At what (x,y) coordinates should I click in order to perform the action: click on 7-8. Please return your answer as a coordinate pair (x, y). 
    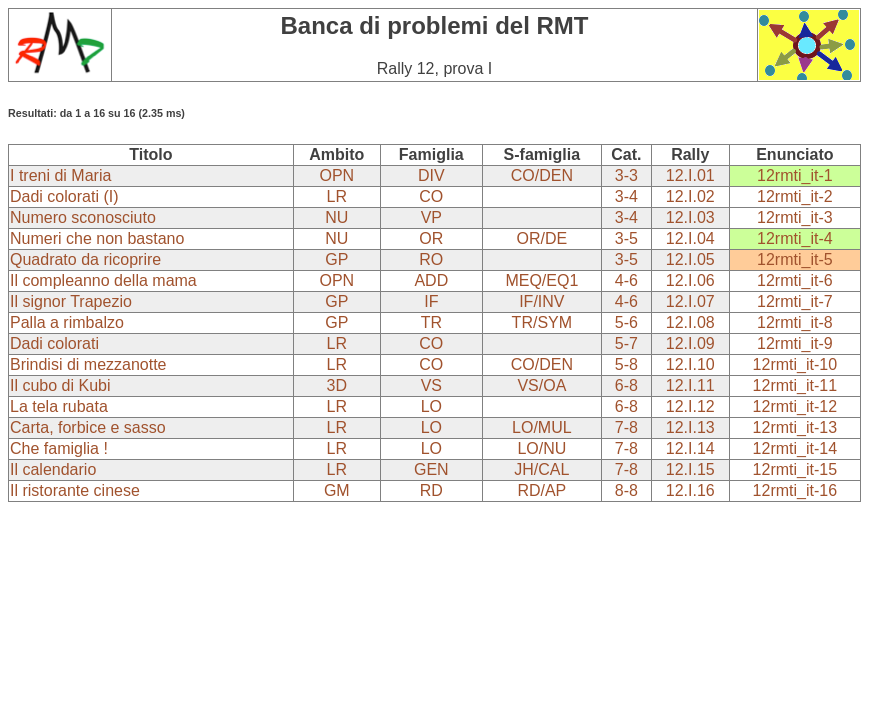
    Looking at the image, I should click on (626, 427).